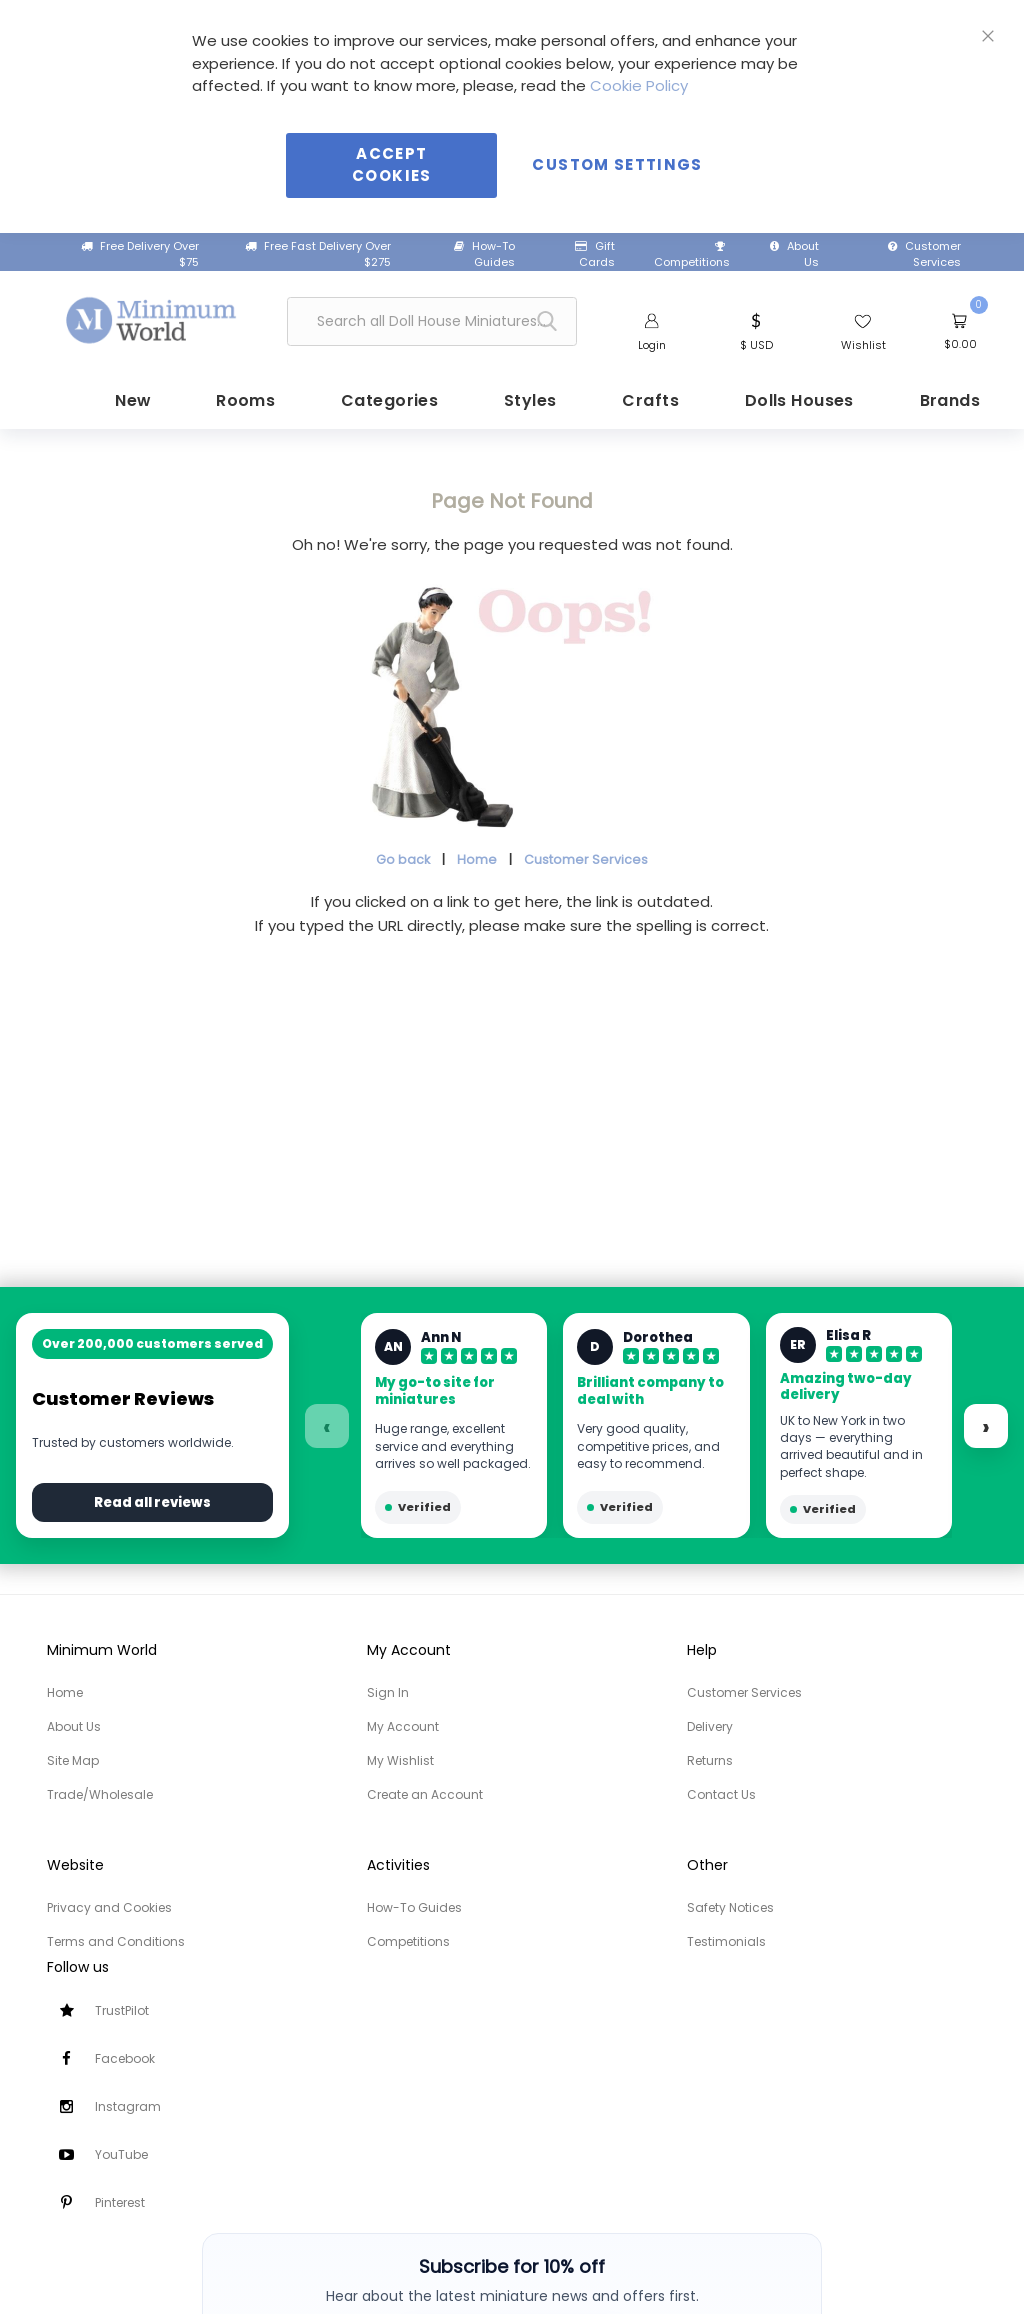 The width and height of the screenshot is (1024, 2314). Describe the element at coordinates (122, 399) in the screenshot. I see `[menuitem]` at that location.